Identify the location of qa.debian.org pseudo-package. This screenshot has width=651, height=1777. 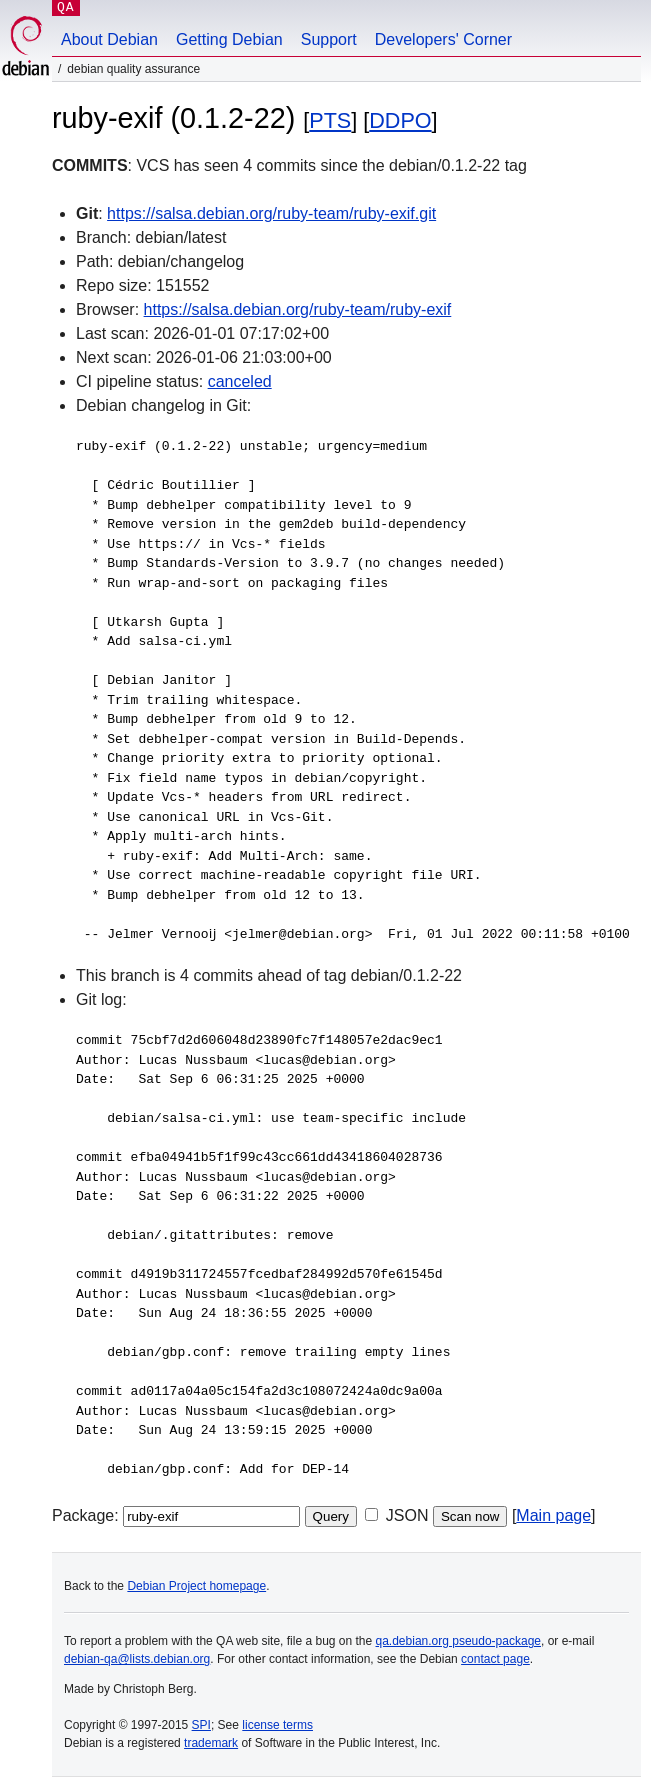
(458, 1641).